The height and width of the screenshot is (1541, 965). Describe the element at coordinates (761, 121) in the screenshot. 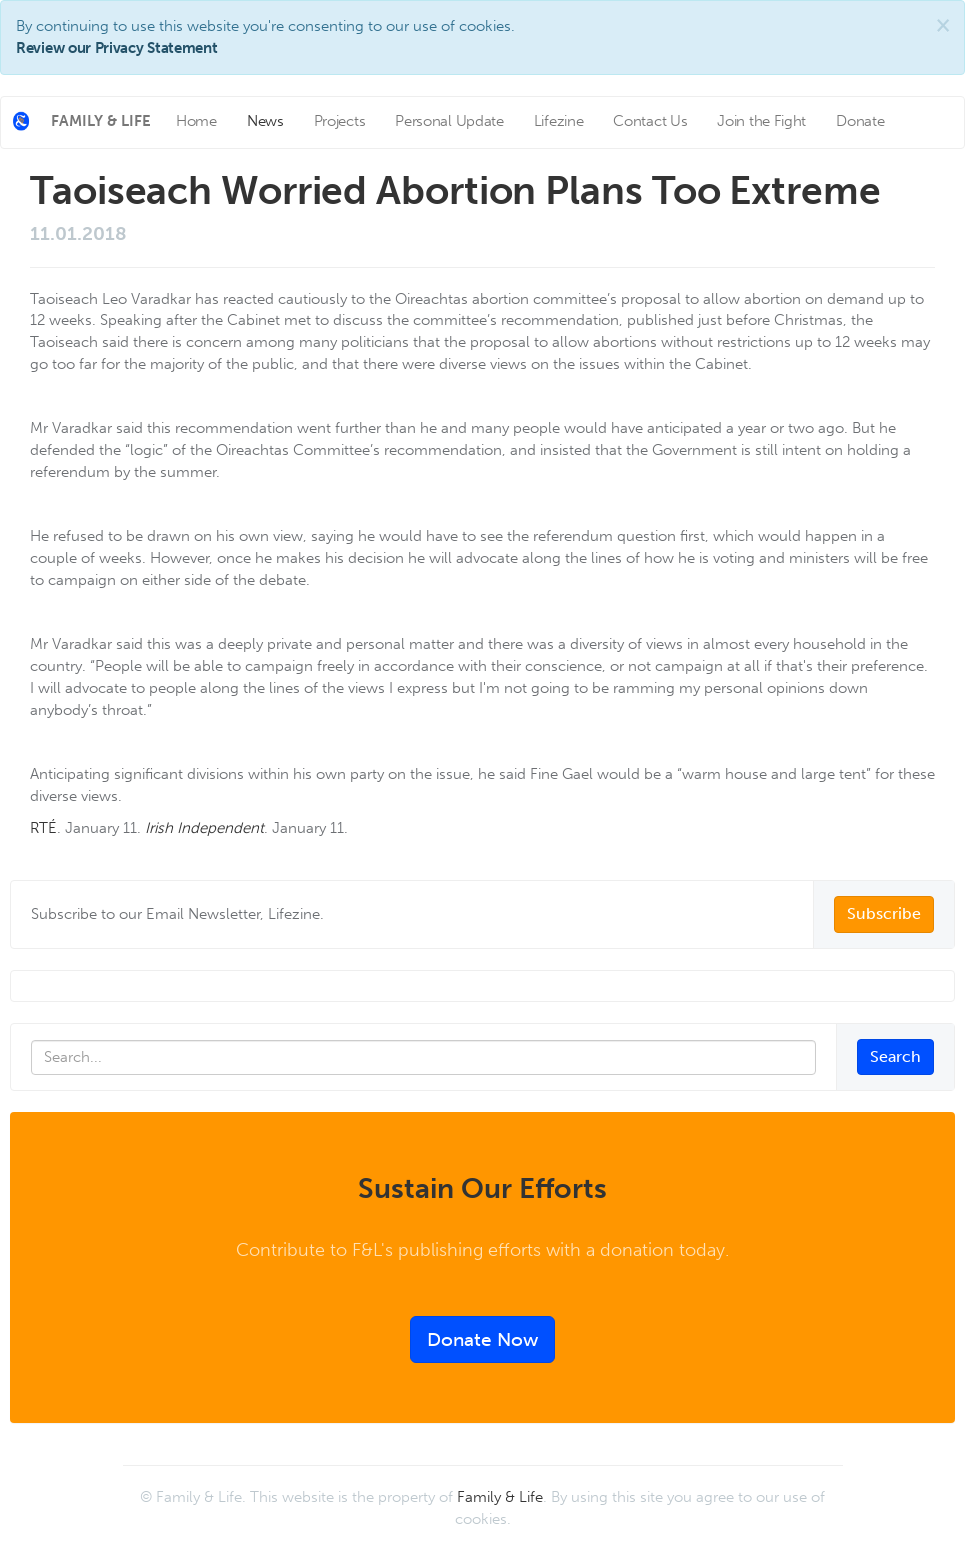

I see `Join the Fight` at that location.